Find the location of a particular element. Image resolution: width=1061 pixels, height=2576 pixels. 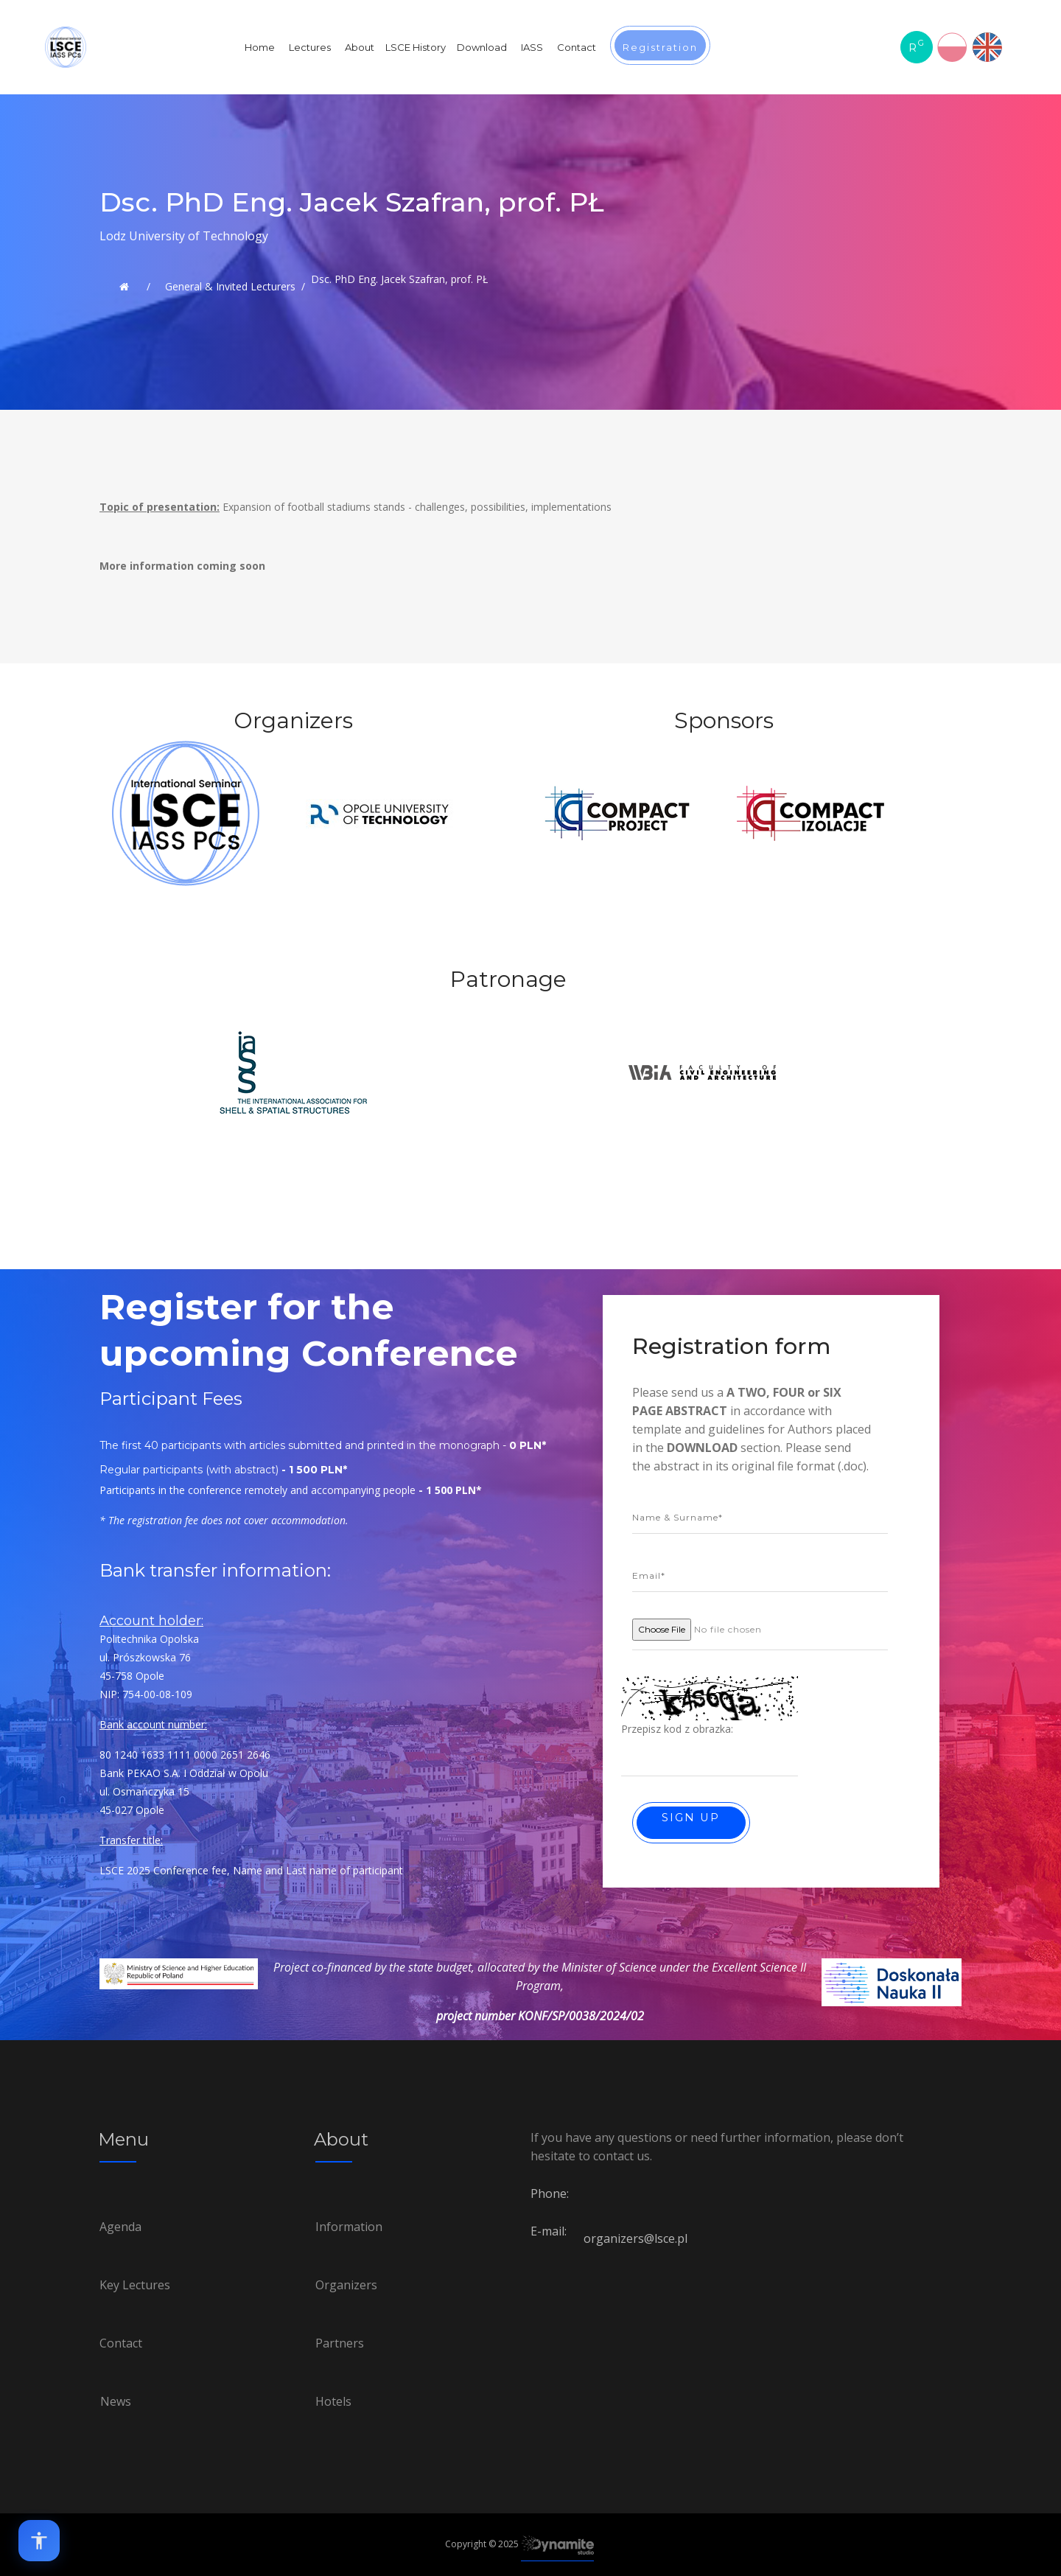

Download is located at coordinates (482, 47).